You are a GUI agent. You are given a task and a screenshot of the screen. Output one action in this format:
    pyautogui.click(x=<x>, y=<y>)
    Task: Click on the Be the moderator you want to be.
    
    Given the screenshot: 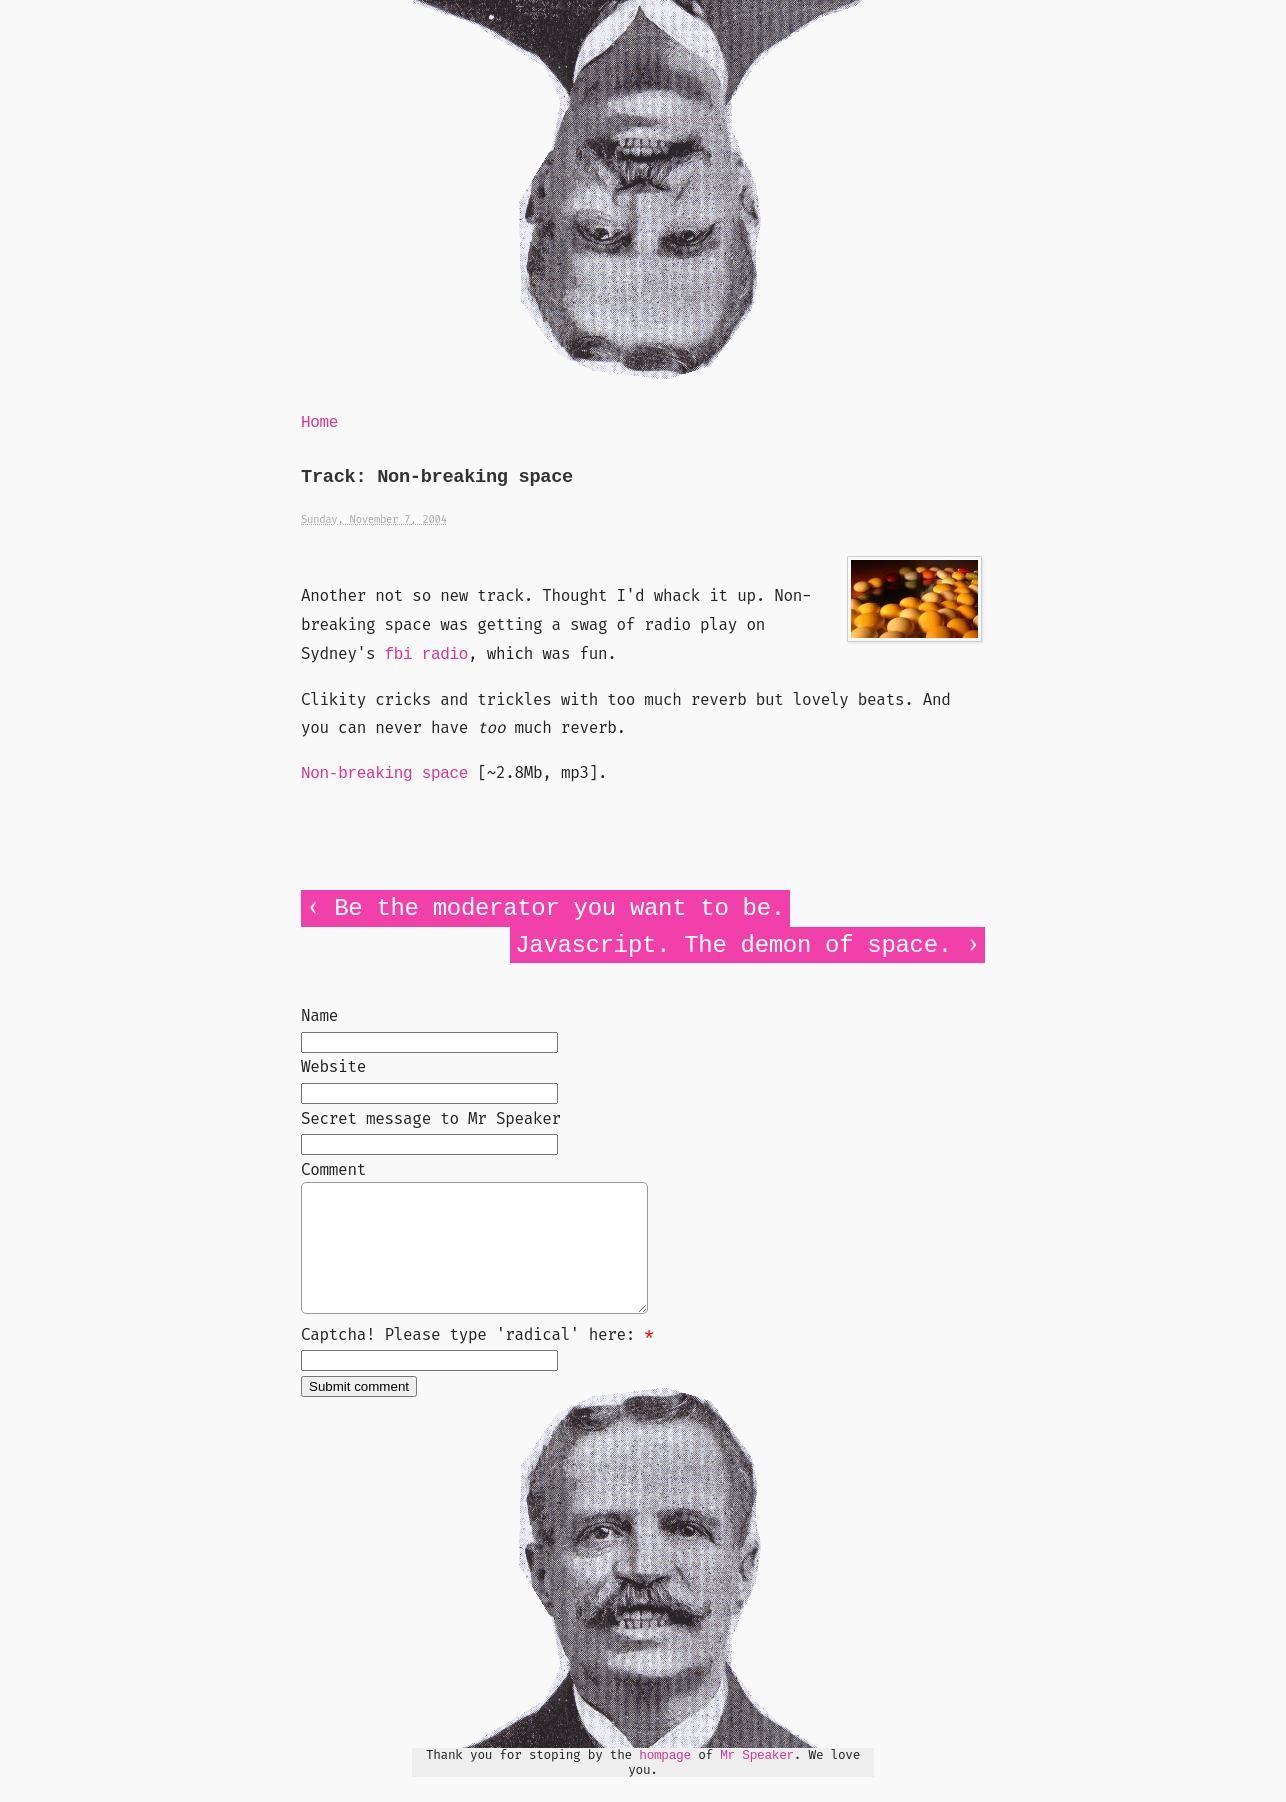 What is the action you would take?
    pyautogui.click(x=559, y=908)
    